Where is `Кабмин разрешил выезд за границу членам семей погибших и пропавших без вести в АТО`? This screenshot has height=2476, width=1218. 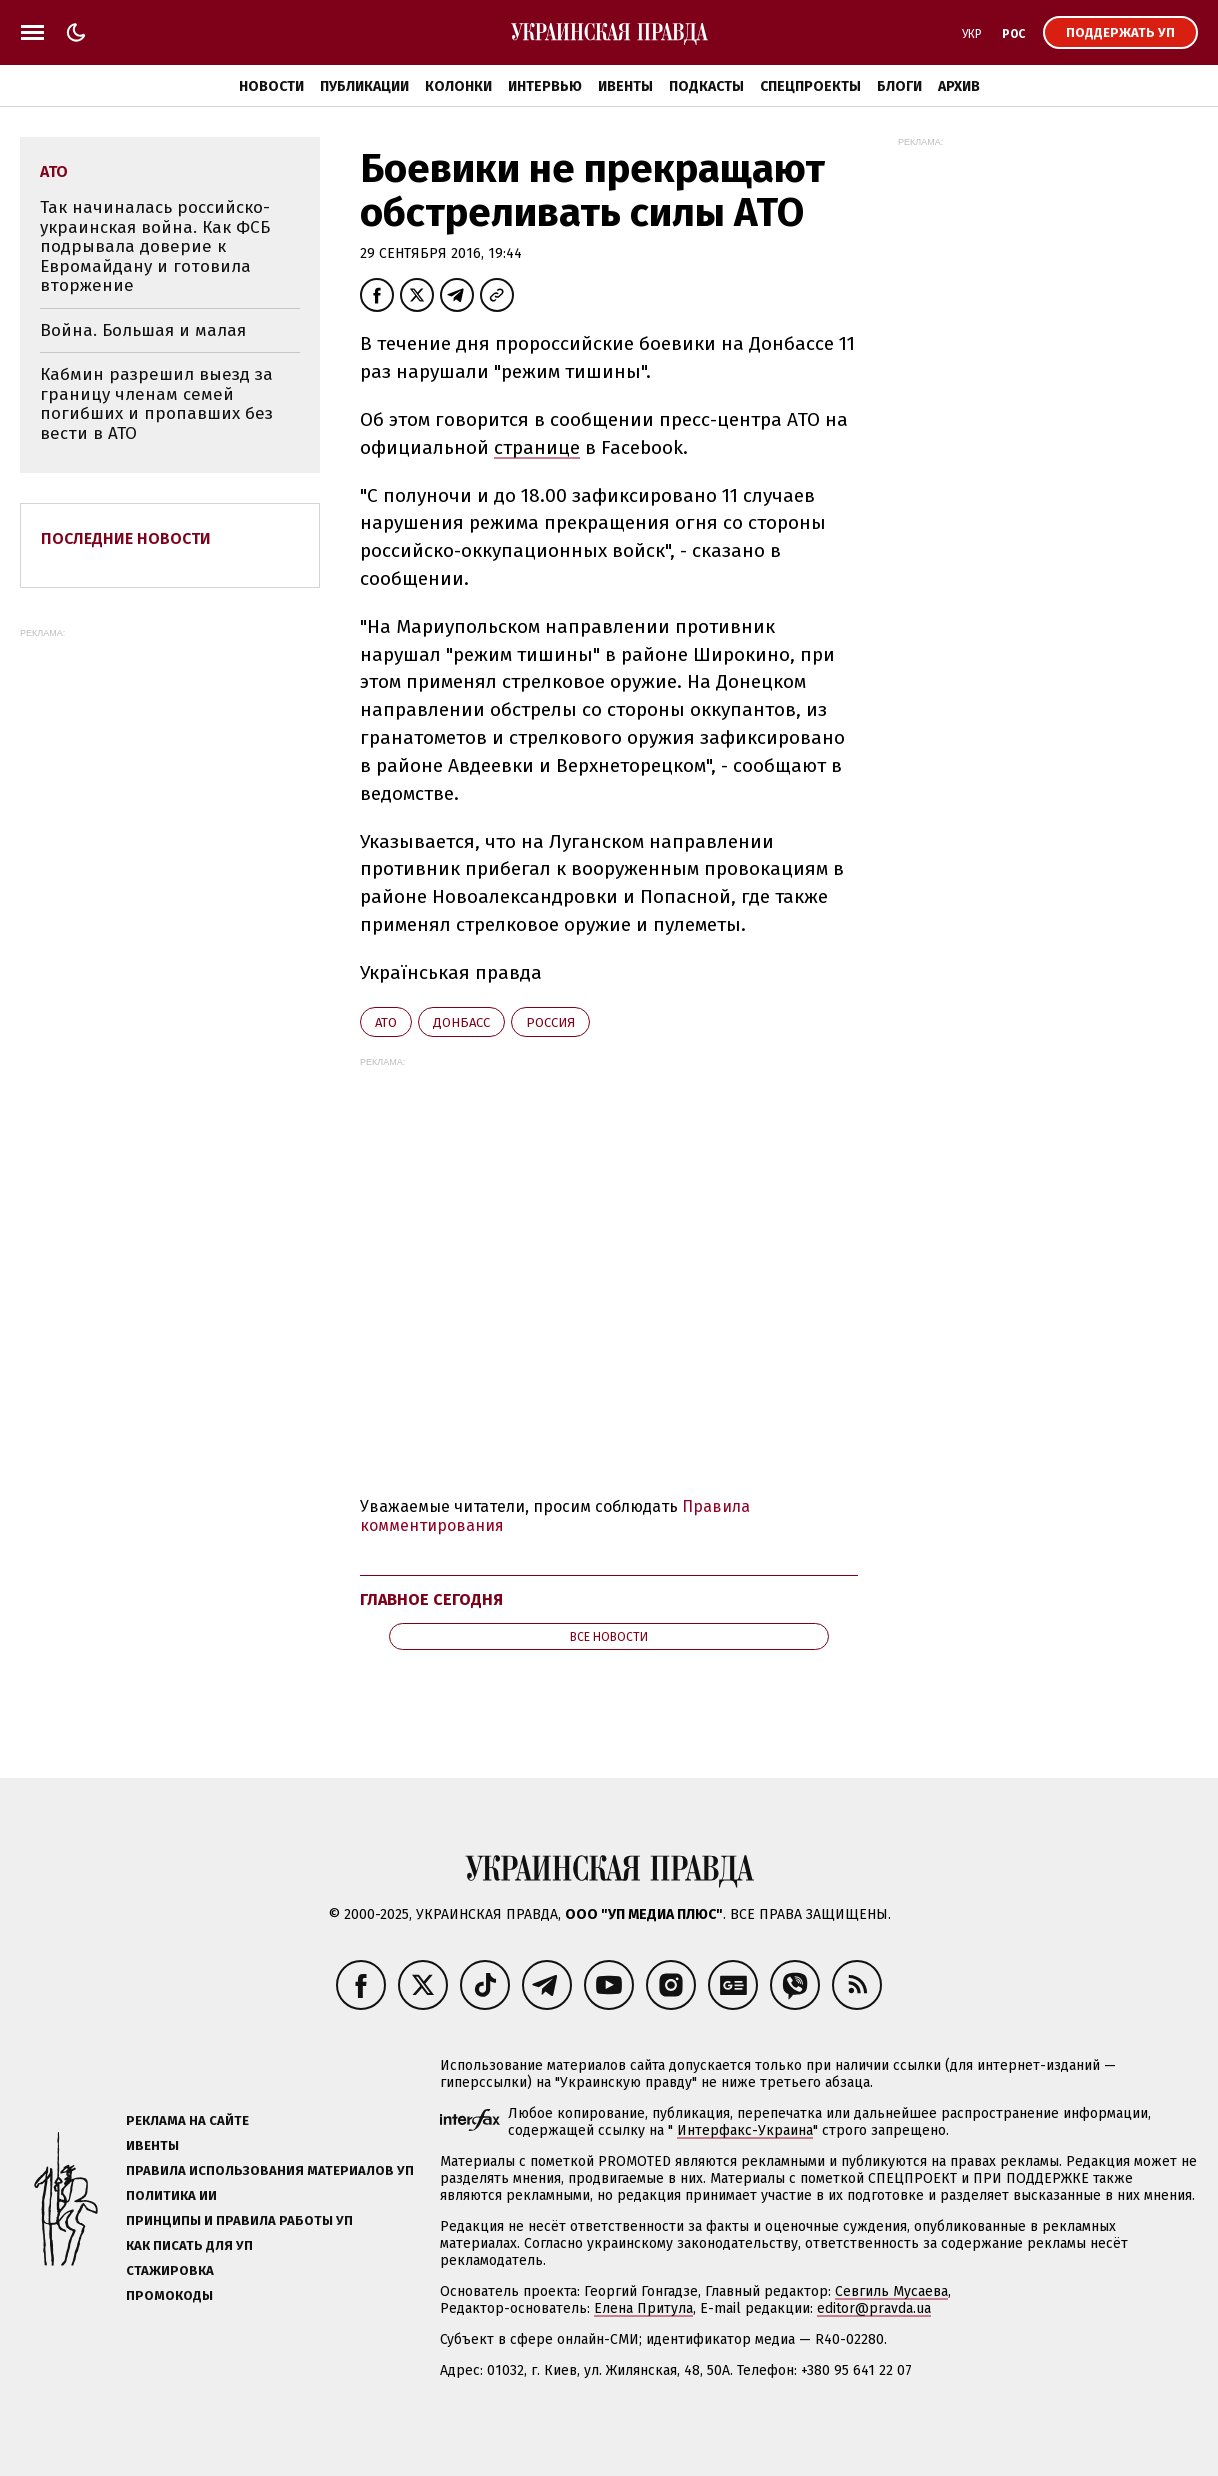 Кабмин разрешил выезд за границу членам семей погибших и пропавших без вести в АТО is located at coordinates (156, 404).